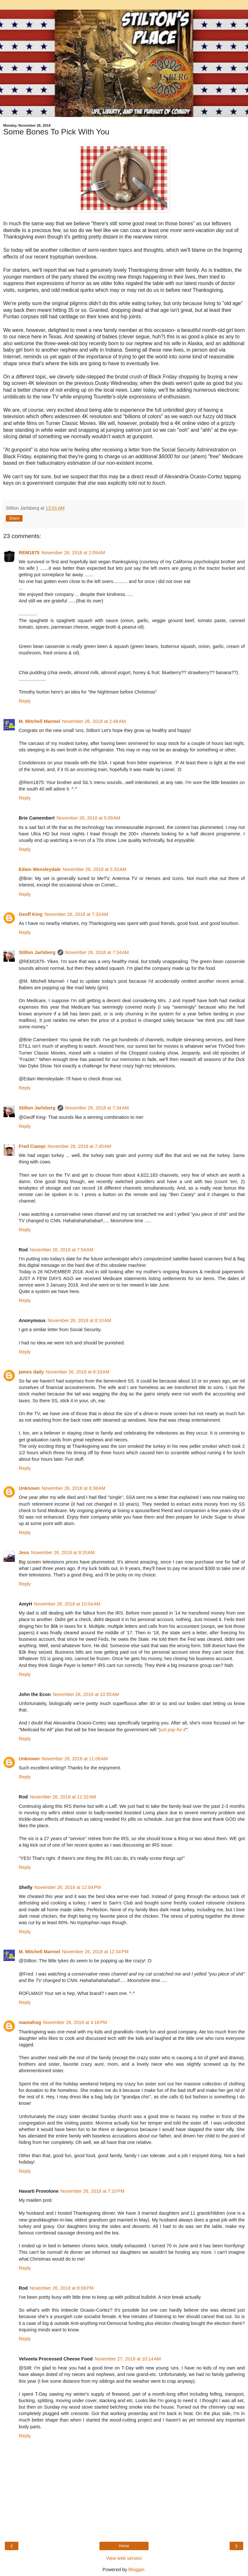 This screenshot has width=248, height=2576. Describe the element at coordinates (73, 552) in the screenshot. I see `November 26, 2018 at 2:09 AM` at that location.